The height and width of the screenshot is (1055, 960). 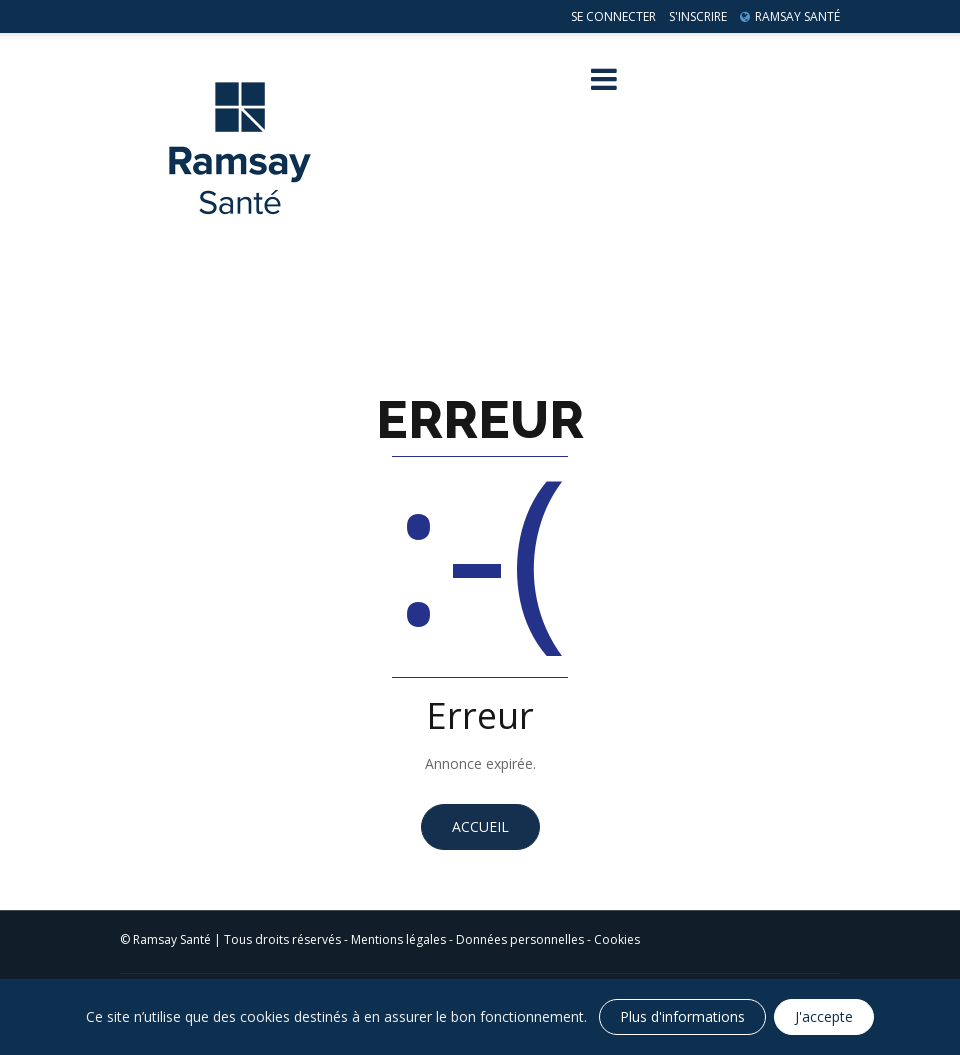 I want to click on Accueil, so click(x=480, y=826).